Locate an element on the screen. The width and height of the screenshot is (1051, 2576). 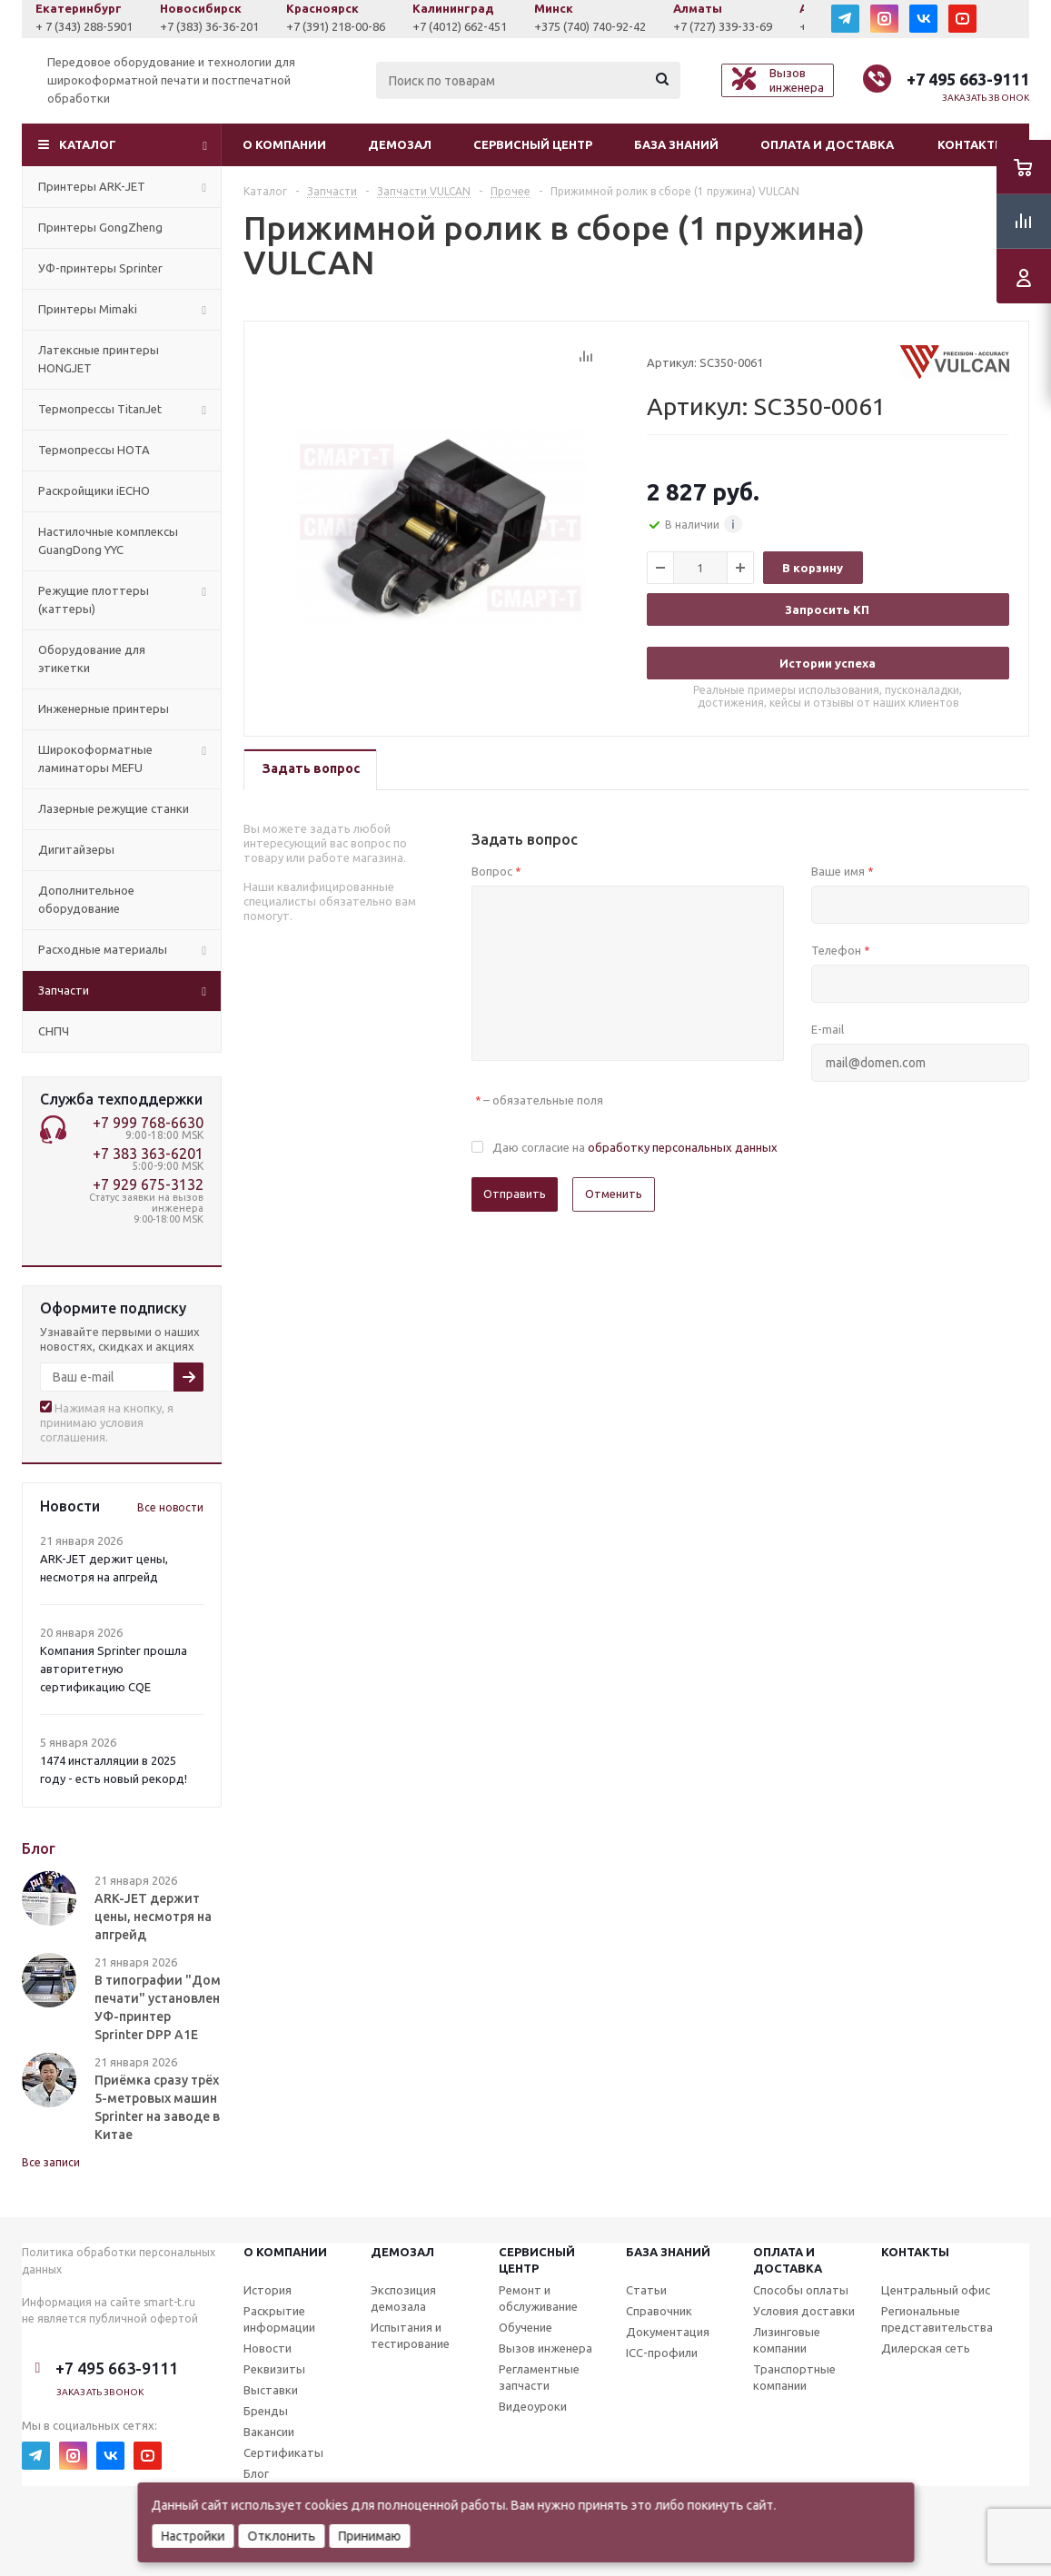
Расходные материалы is located at coordinates (102, 949).